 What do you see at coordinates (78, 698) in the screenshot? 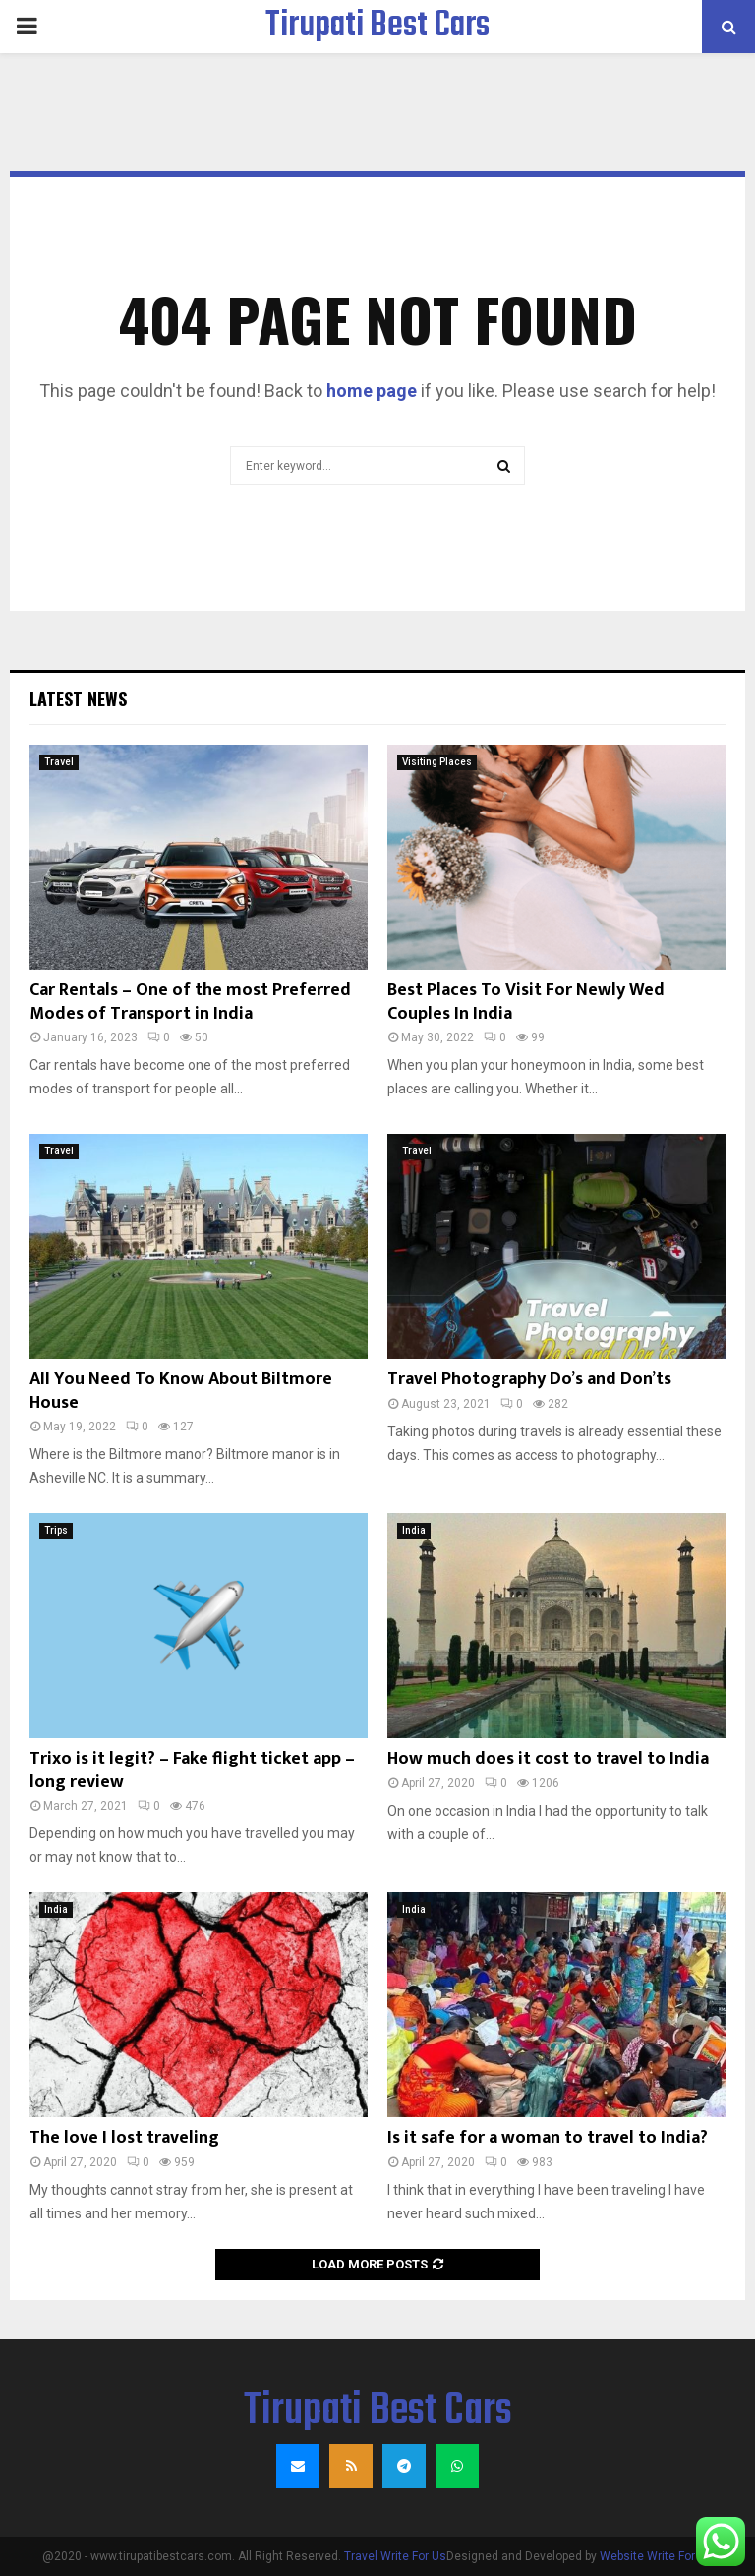
I see `Latest News` at bounding box center [78, 698].